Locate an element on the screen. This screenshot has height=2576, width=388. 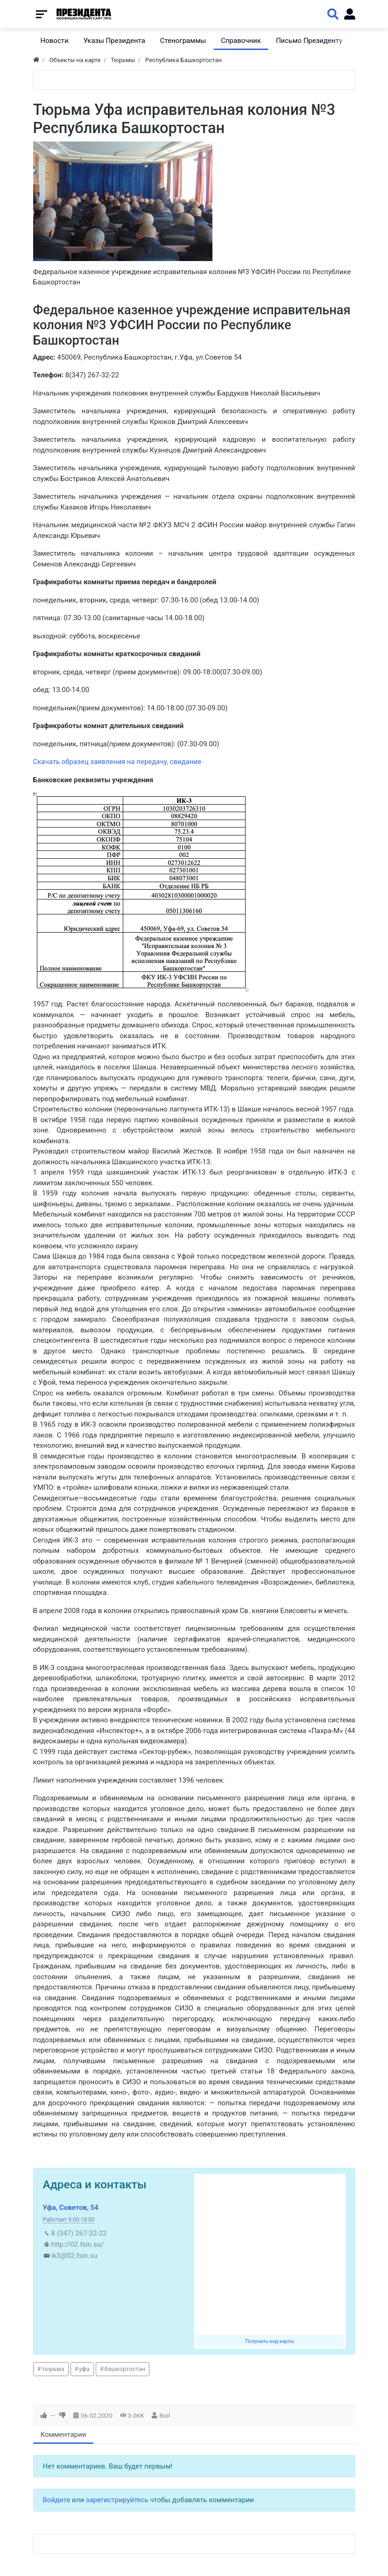
Войдите is located at coordinates (57, 2500).